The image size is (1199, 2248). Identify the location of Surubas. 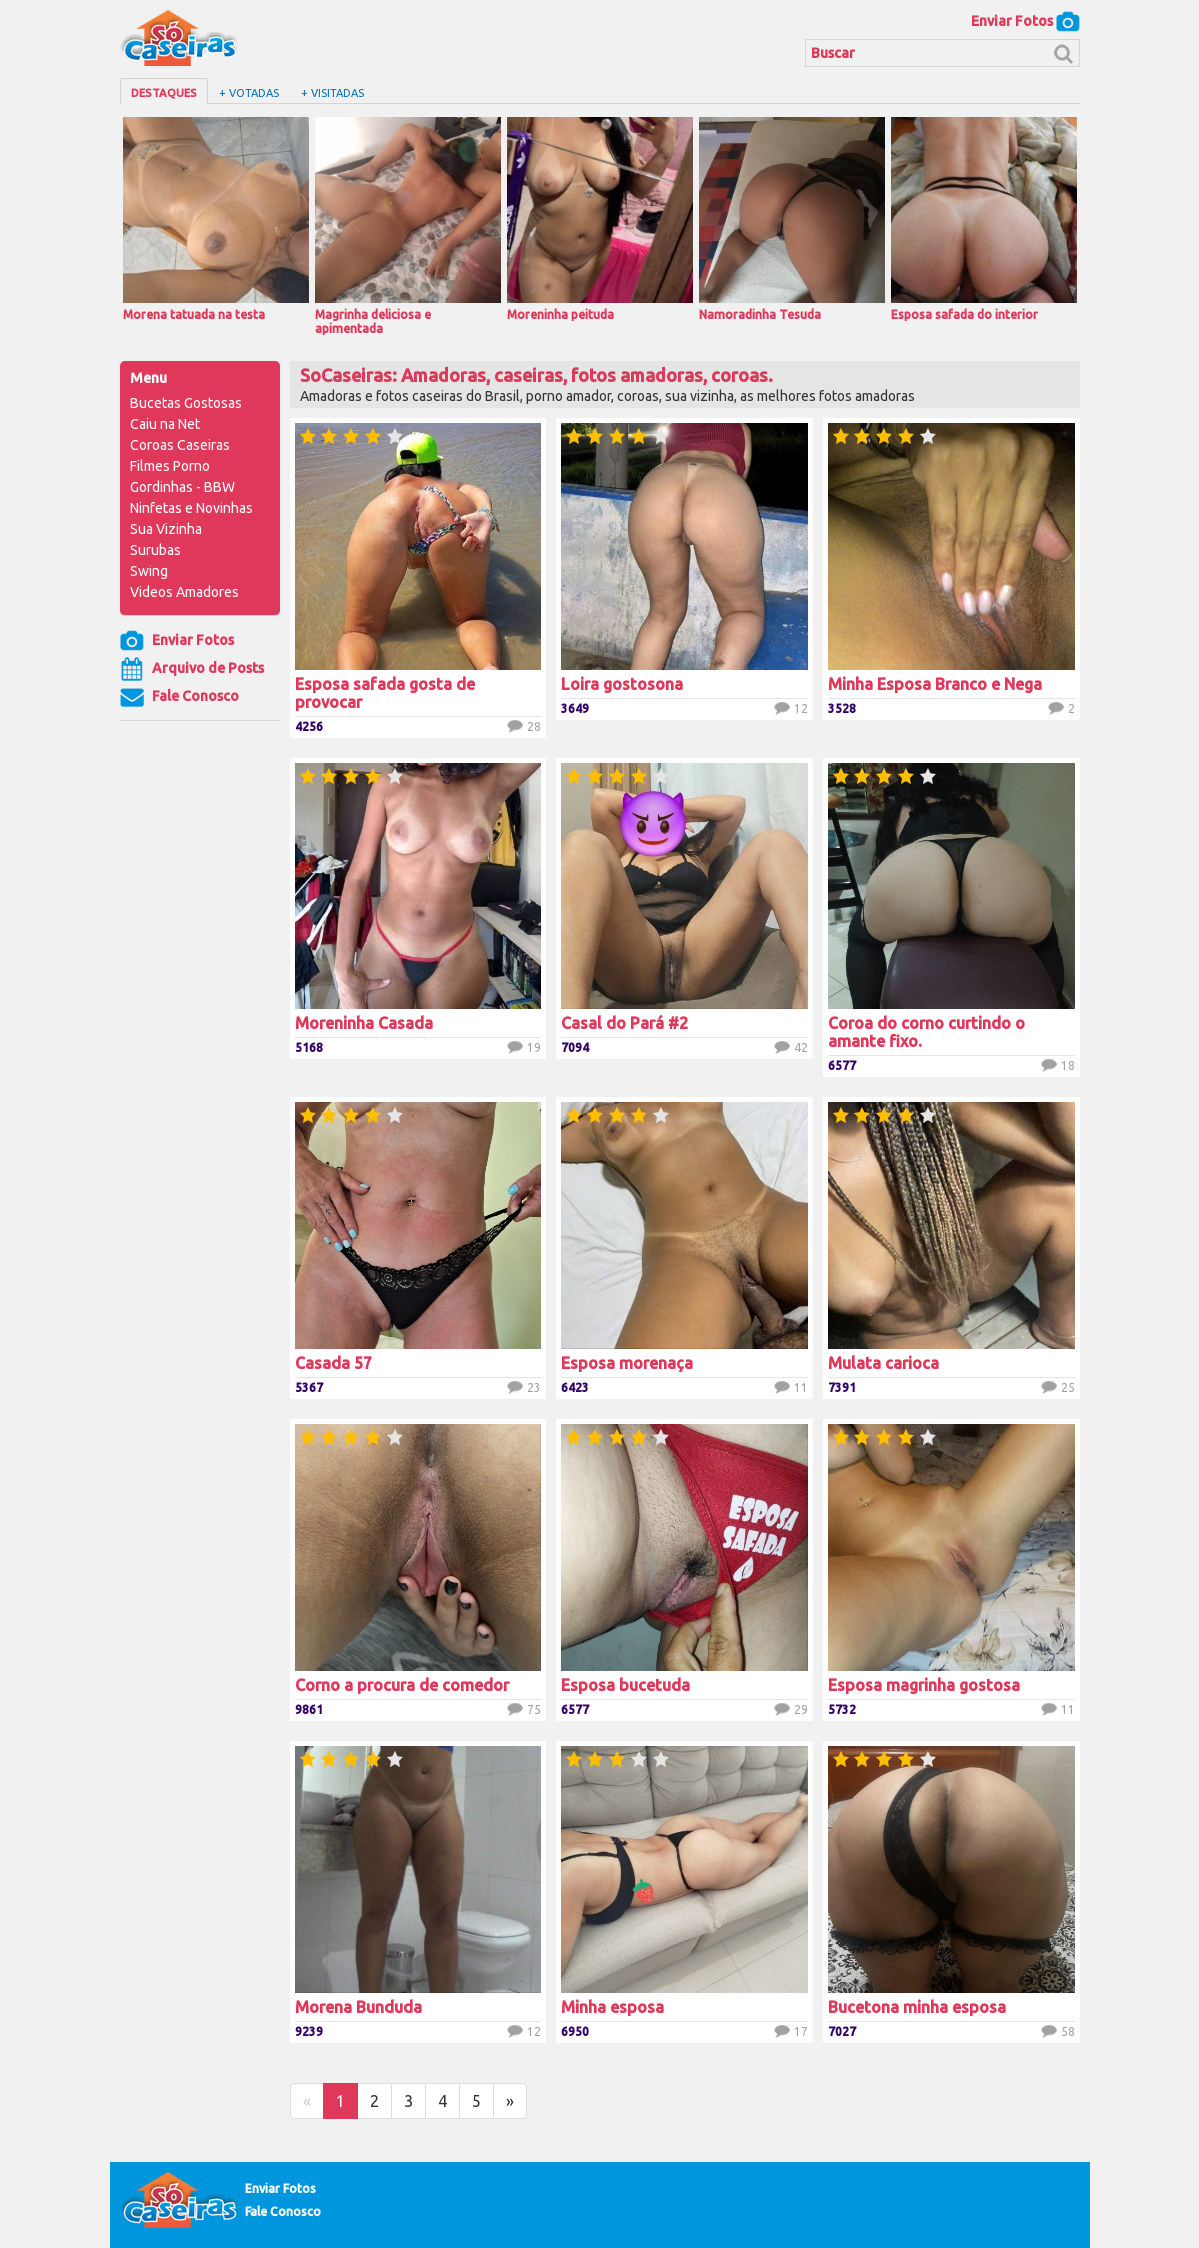
(155, 550).